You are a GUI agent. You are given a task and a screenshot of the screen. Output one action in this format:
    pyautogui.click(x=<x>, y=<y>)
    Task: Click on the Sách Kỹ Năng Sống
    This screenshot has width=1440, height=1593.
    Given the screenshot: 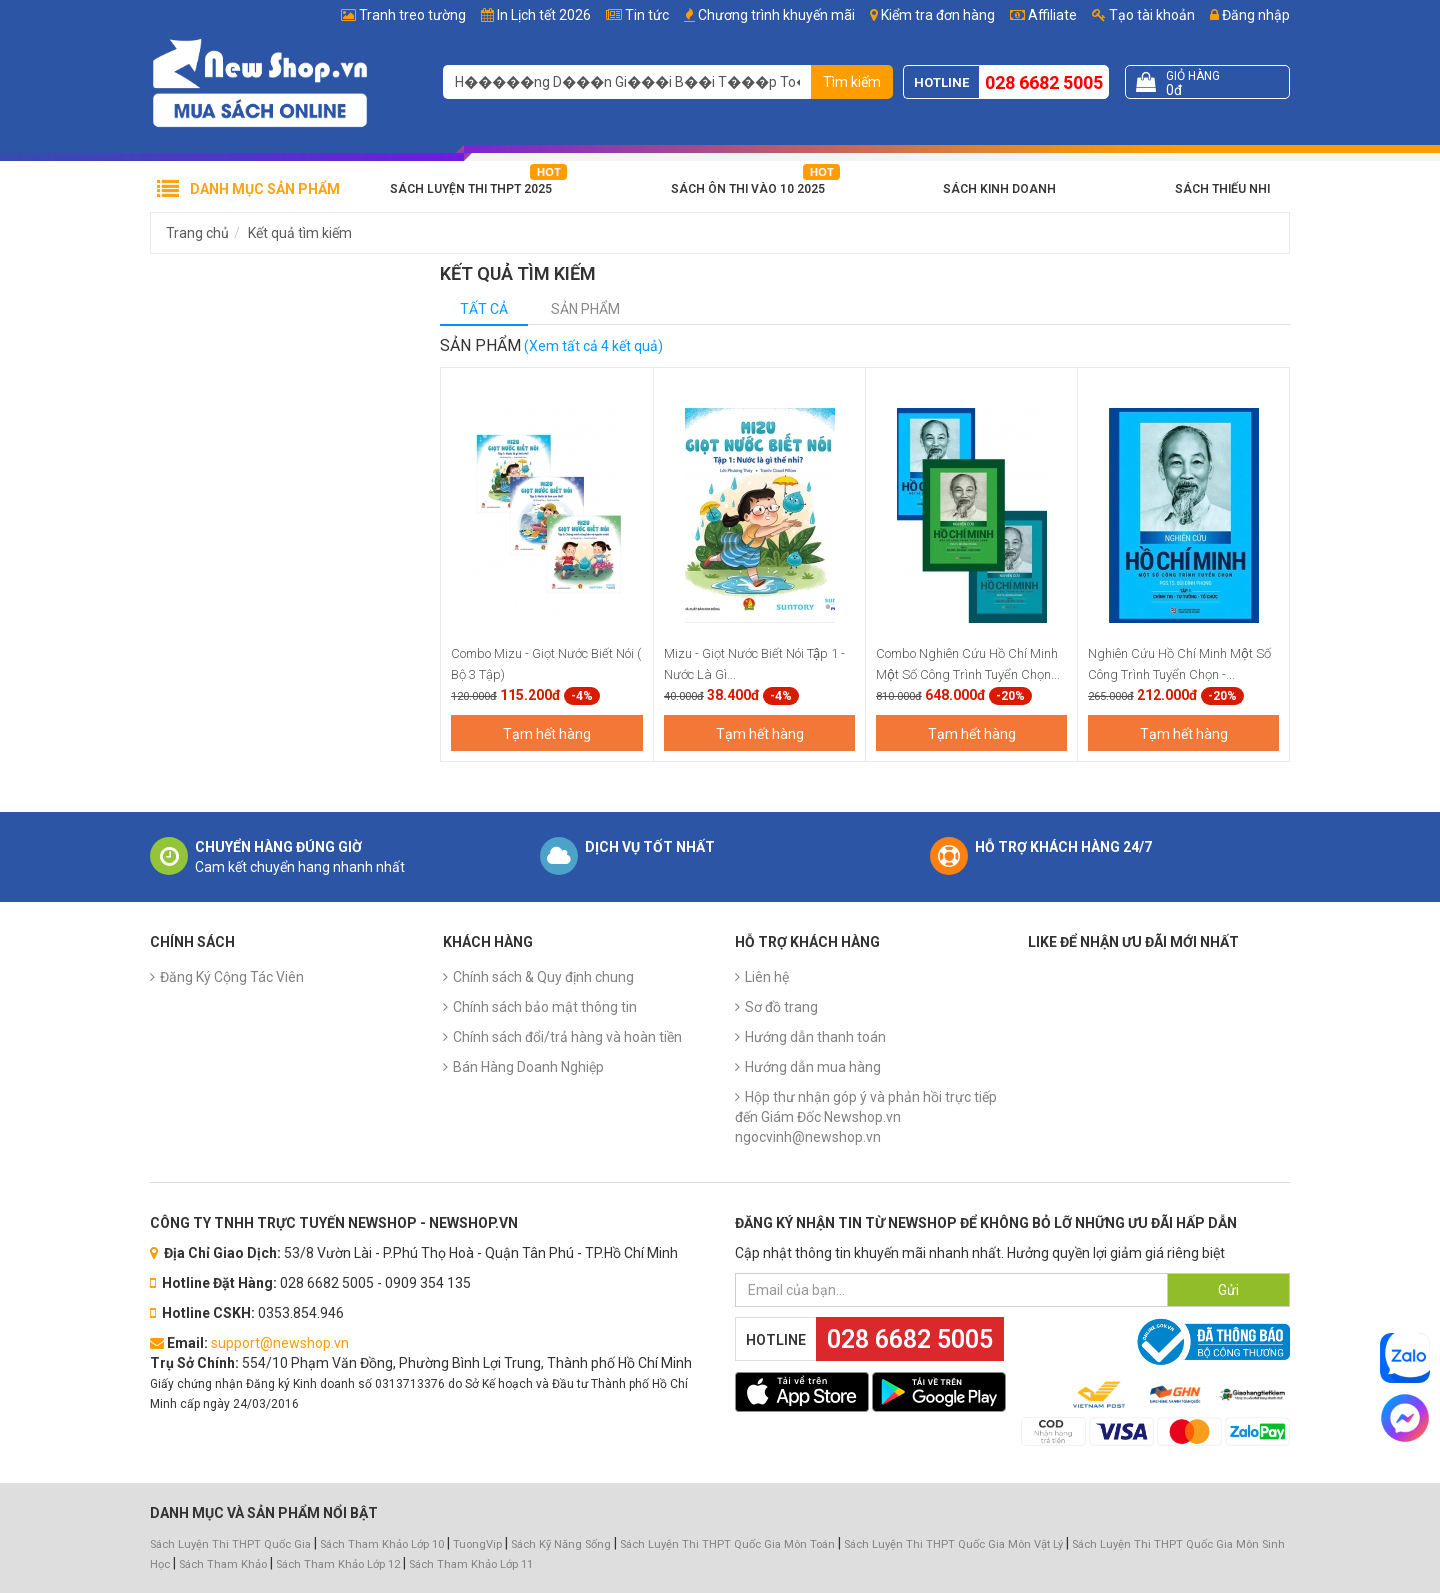 What is the action you would take?
    pyautogui.click(x=561, y=1544)
    